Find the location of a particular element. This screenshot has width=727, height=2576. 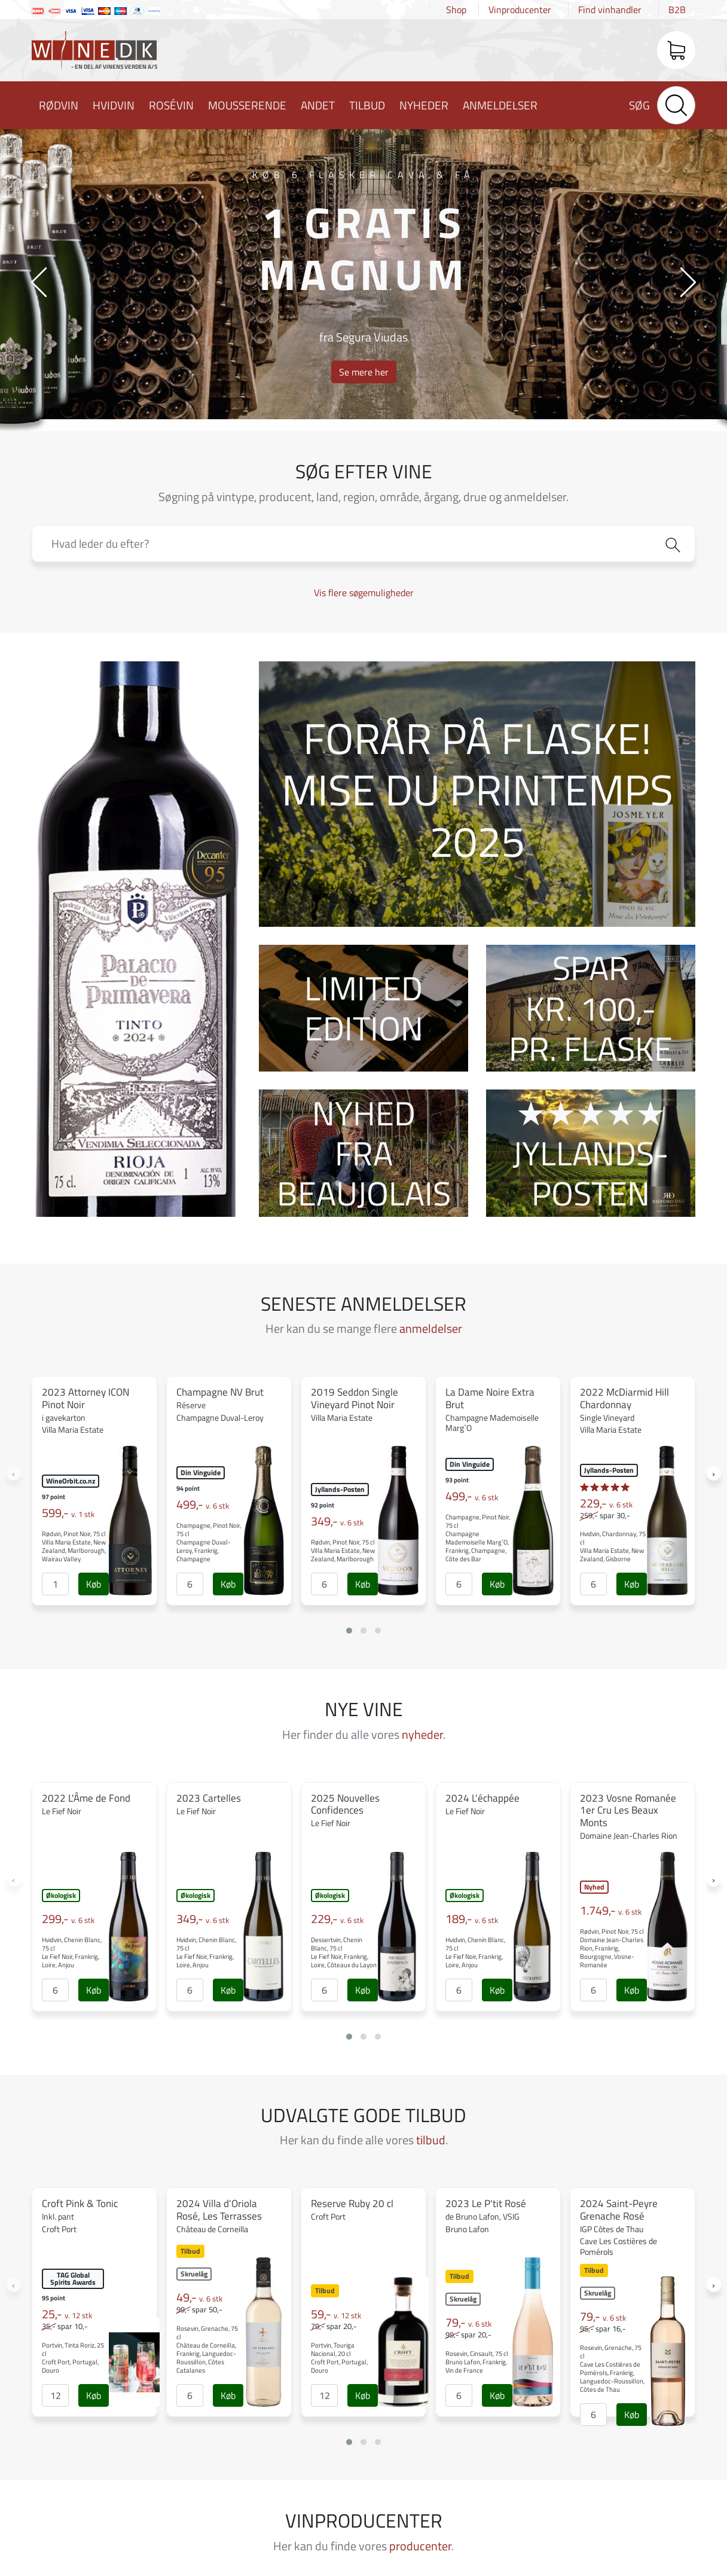

Rosevin, Grenache, 75 cl Château de Corneilla, Frankrig, Languedoc-Roussillon, Côtes Catalanes is located at coordinates (207, 2349).